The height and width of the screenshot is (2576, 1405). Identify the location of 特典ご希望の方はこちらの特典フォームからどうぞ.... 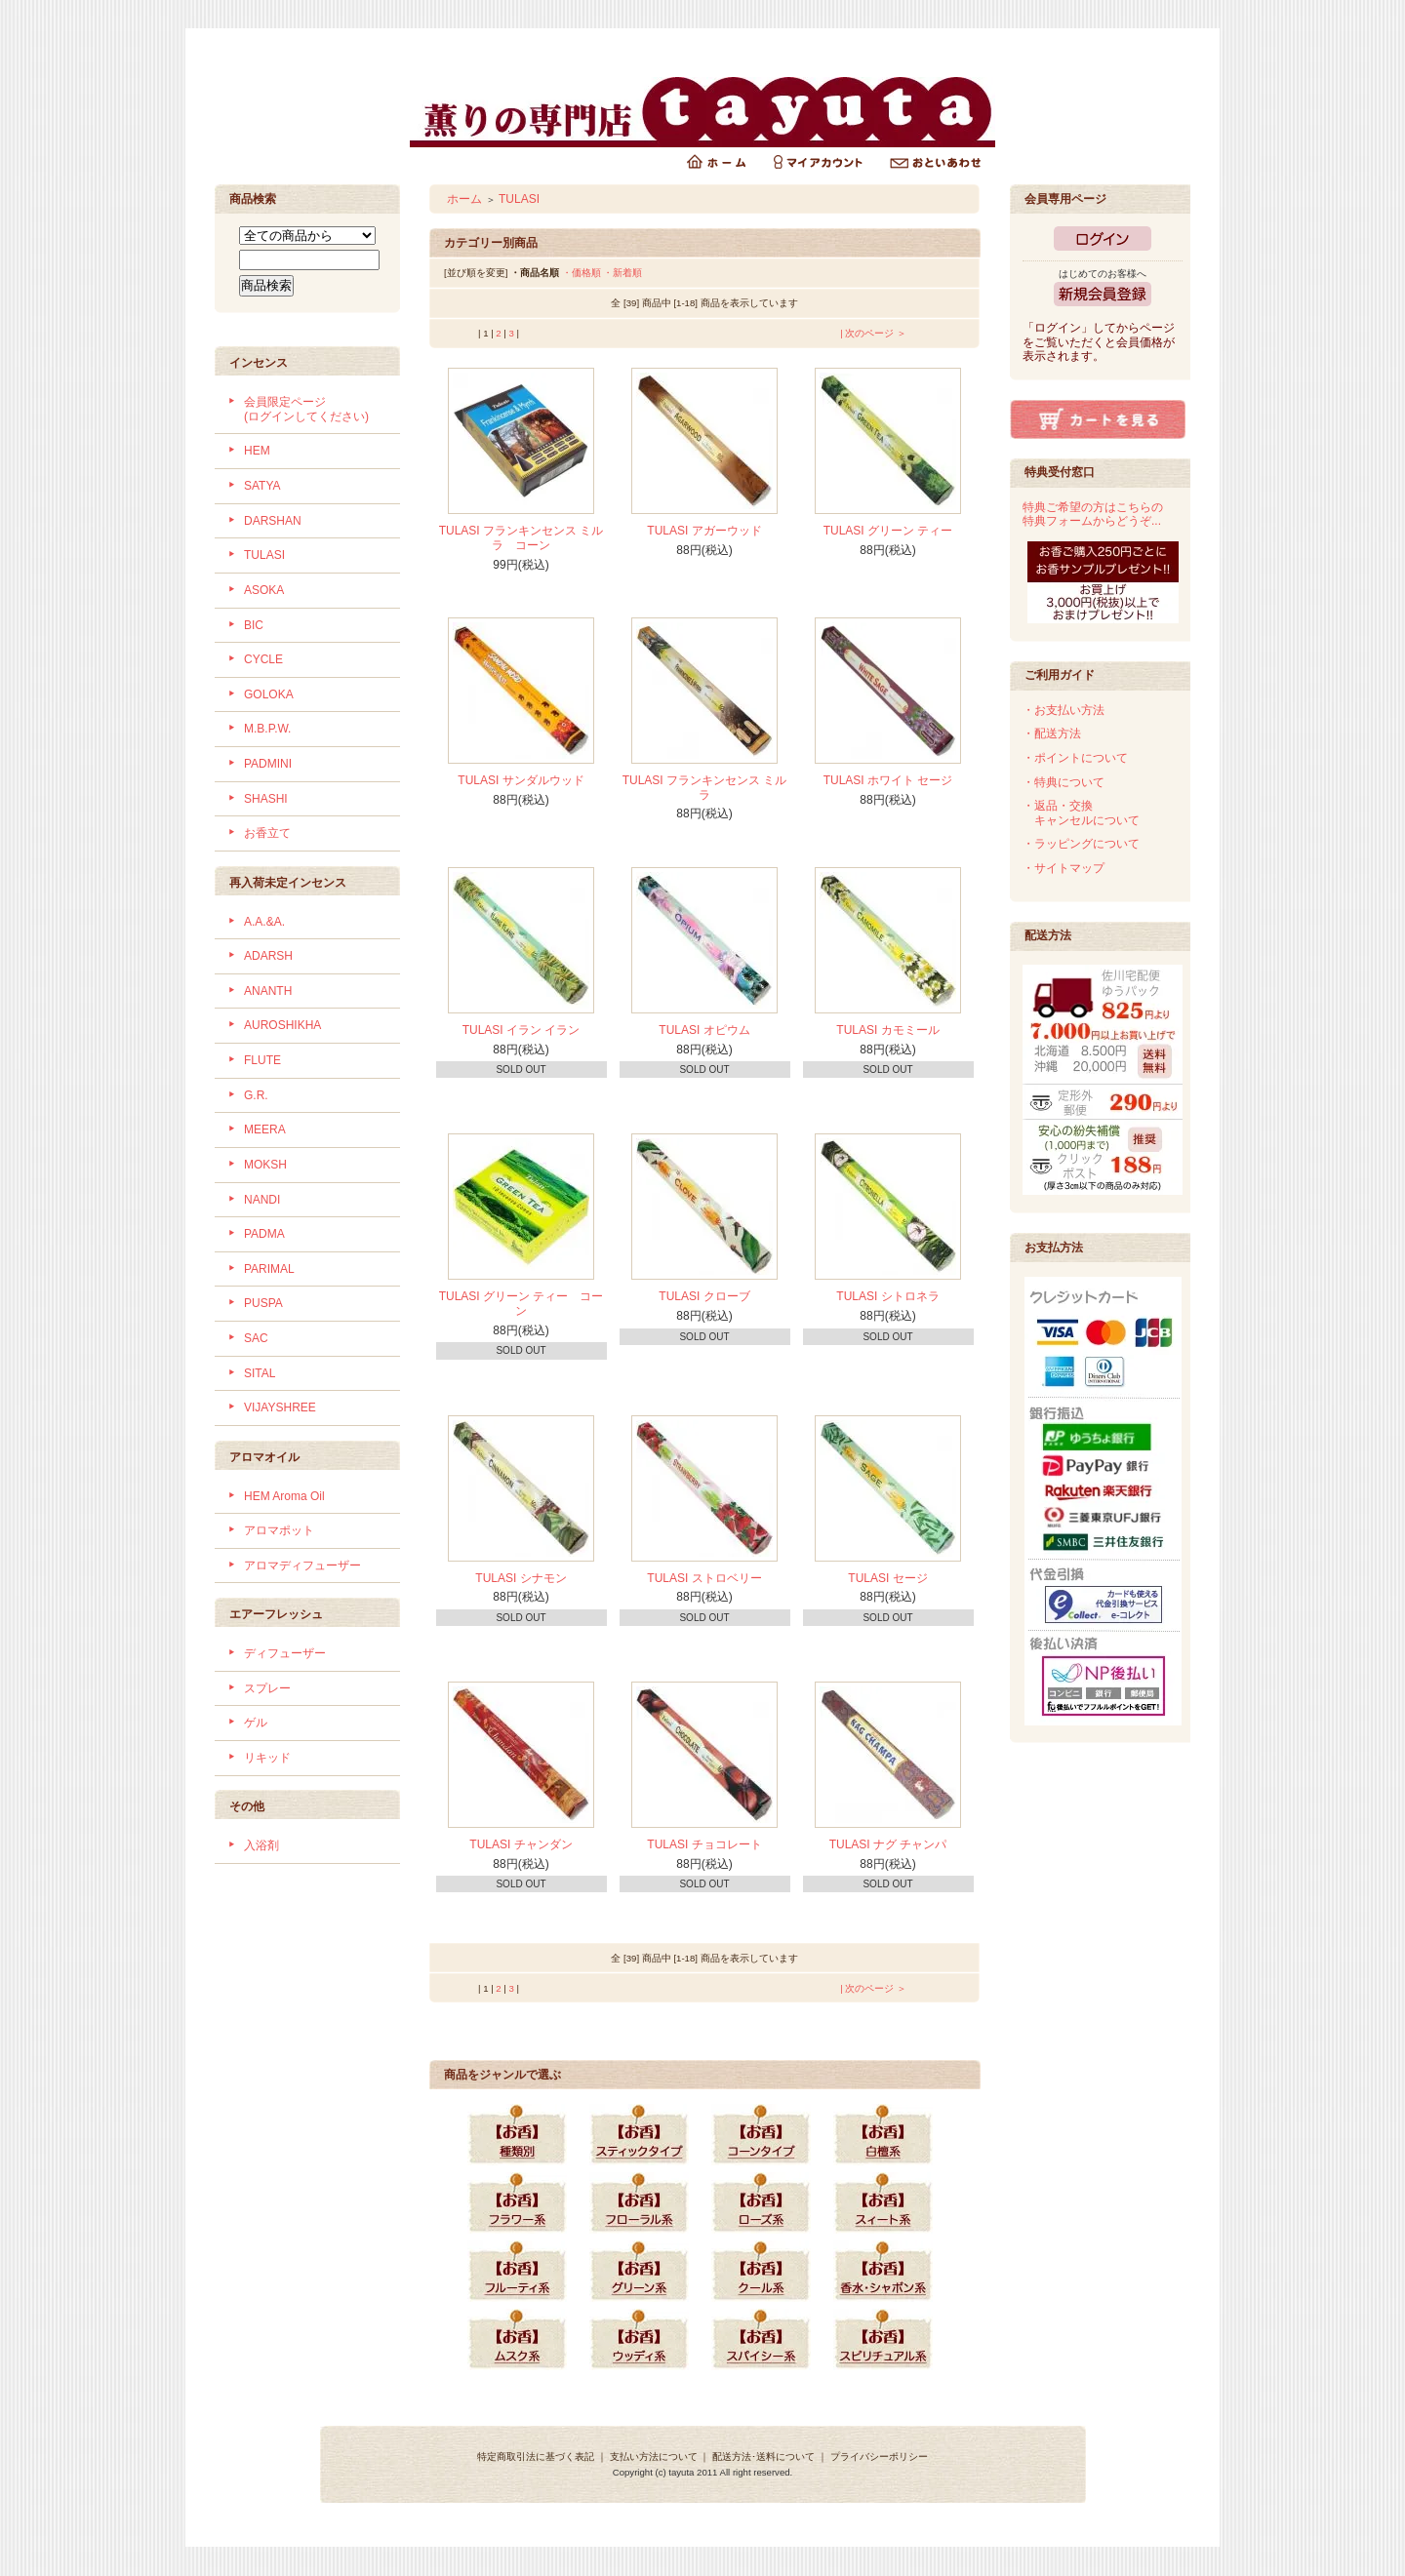
(1093, 514).